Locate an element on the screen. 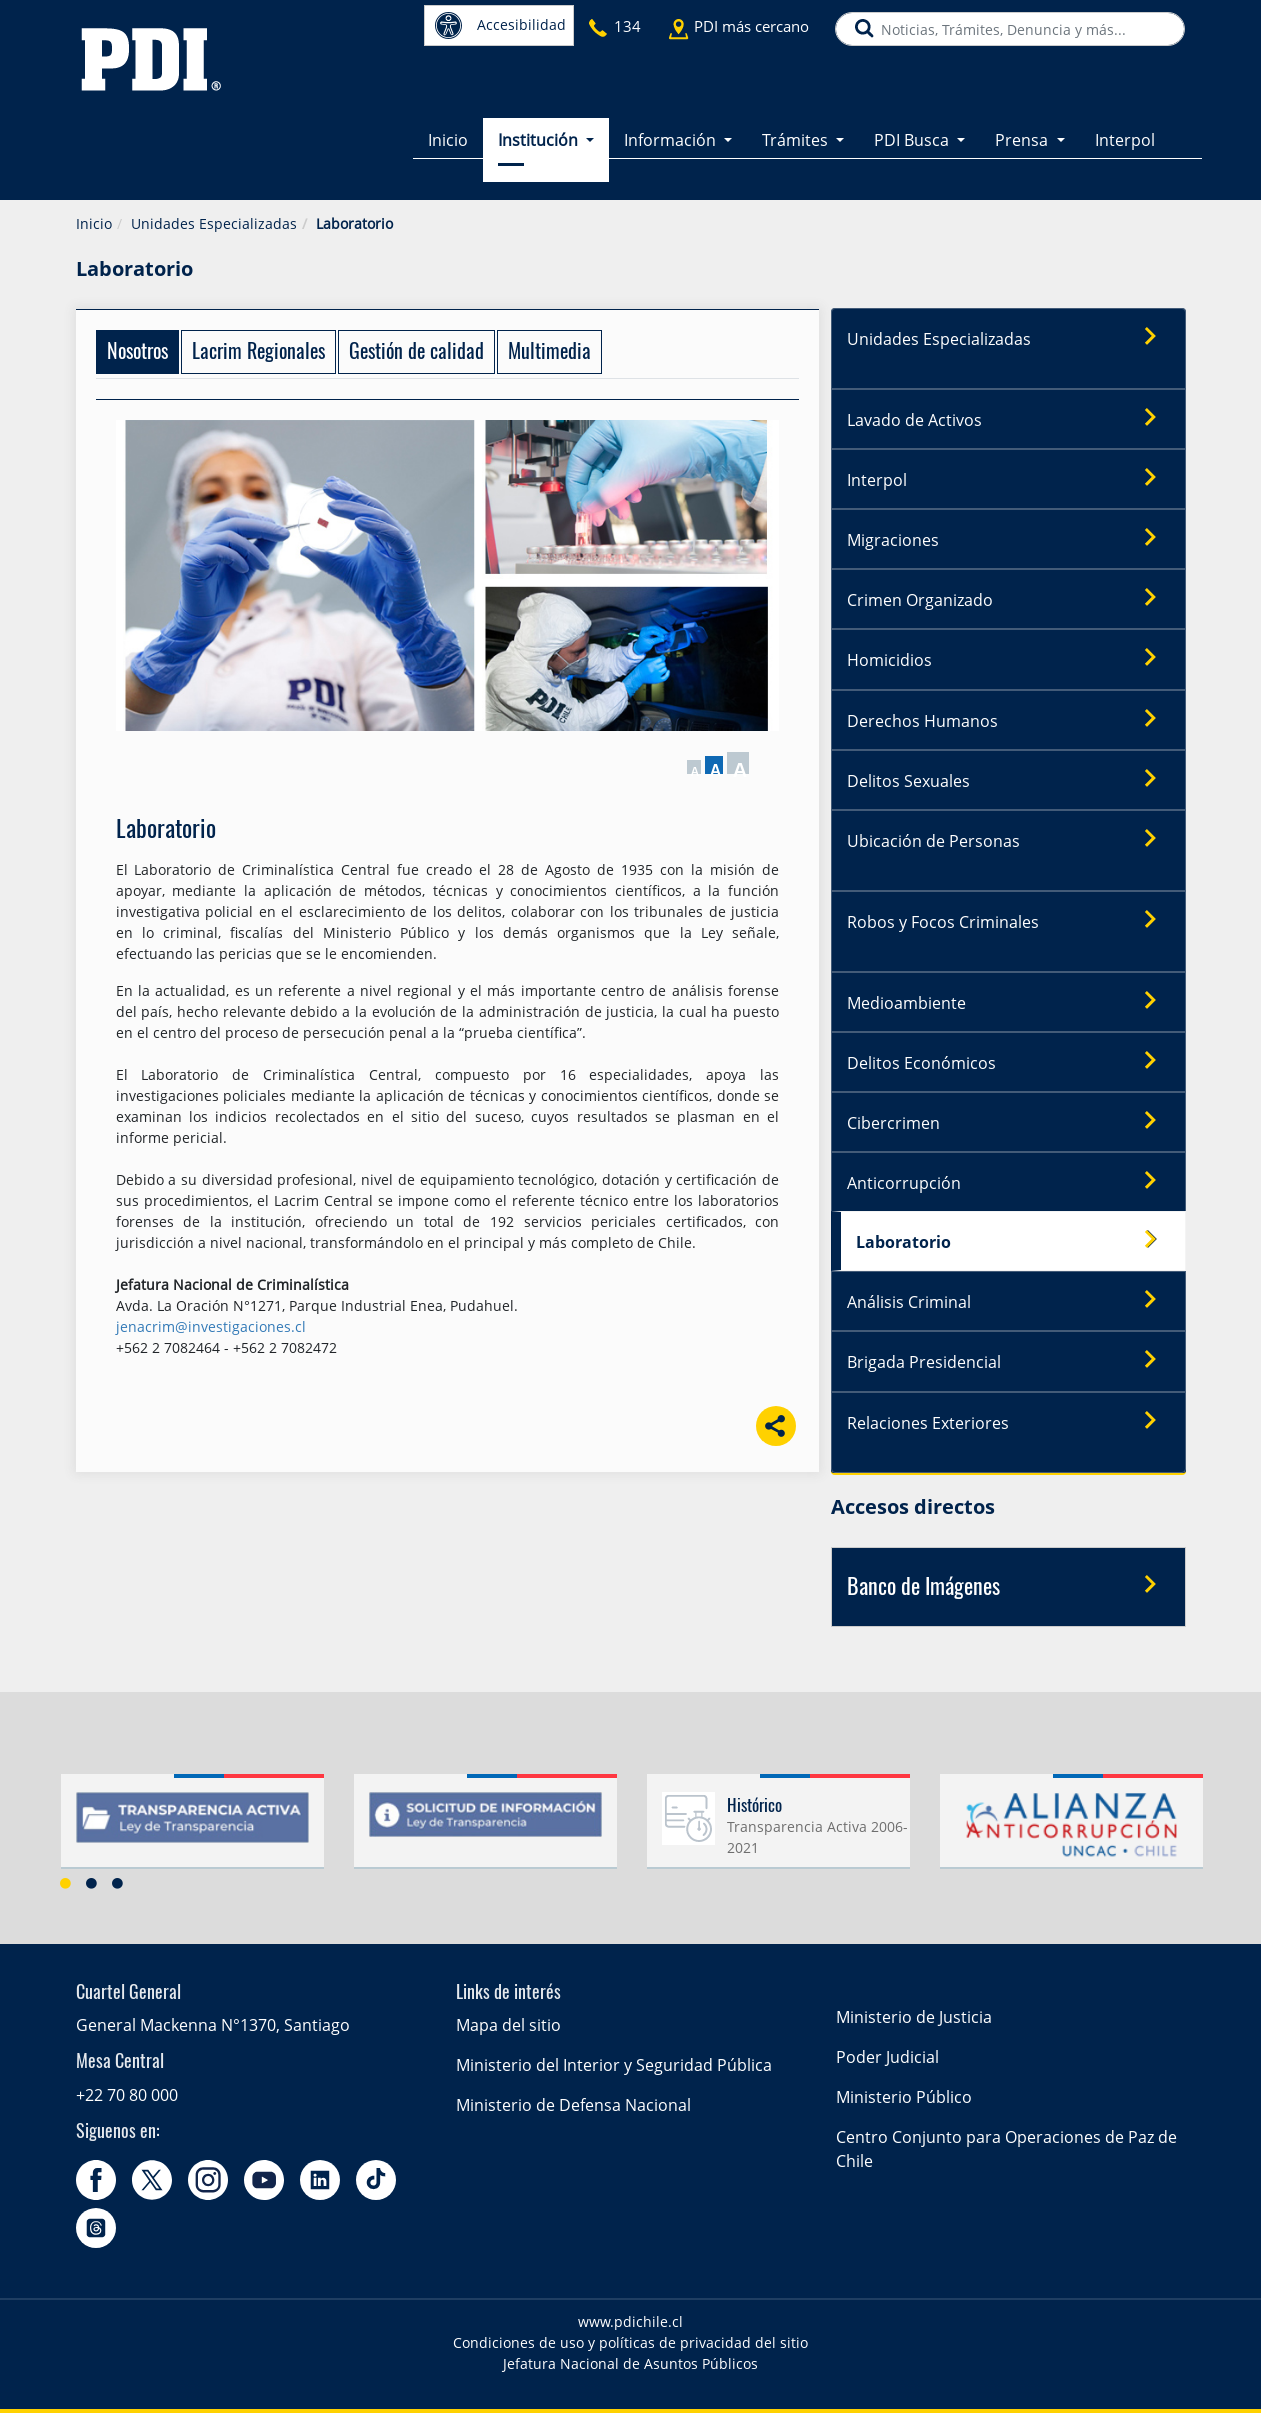  134 is located at coordinates (627, 26).